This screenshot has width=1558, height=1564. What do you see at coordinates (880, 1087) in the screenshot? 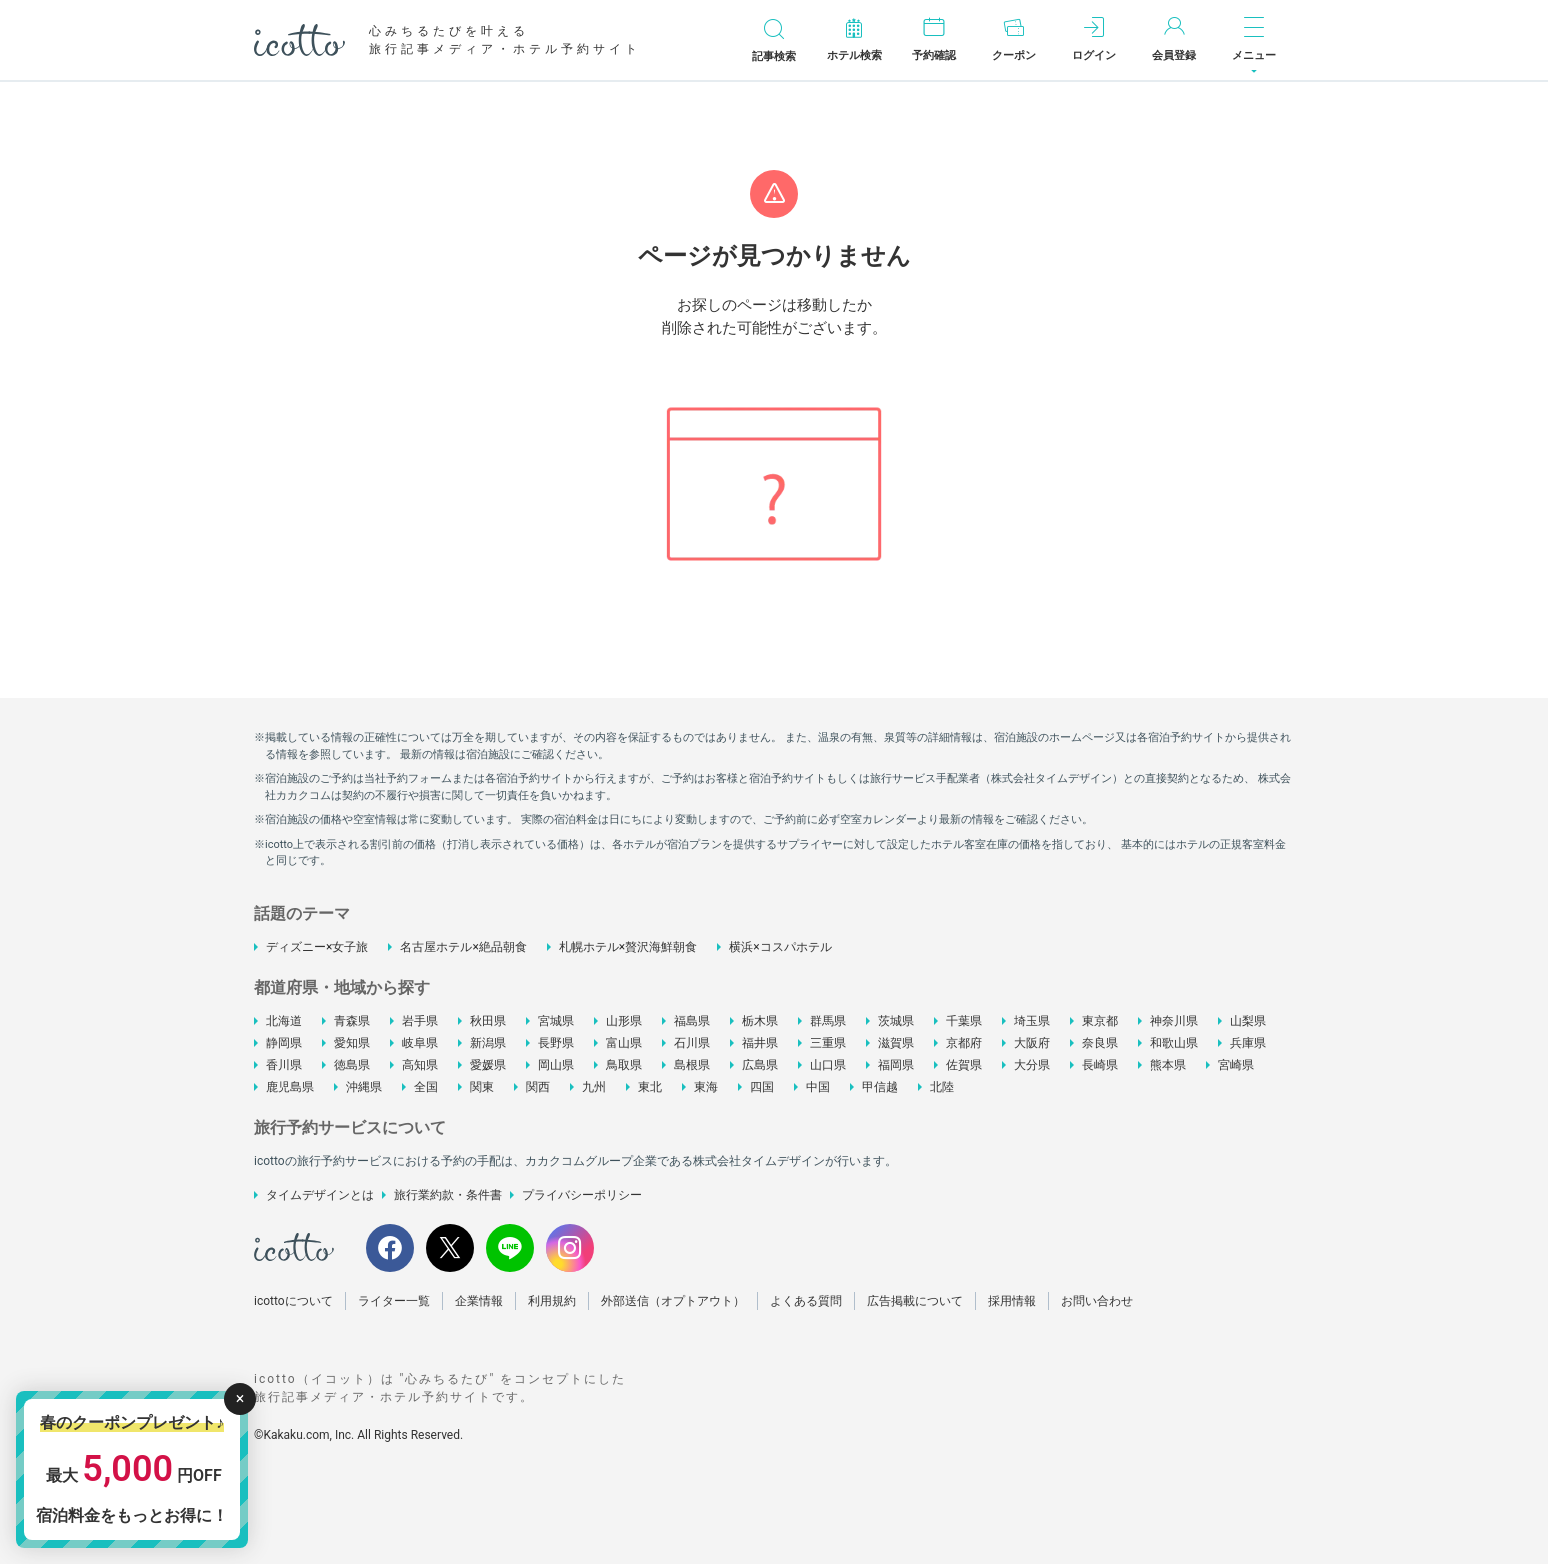
I see `甲信越` at bounding box center [880, 1087].